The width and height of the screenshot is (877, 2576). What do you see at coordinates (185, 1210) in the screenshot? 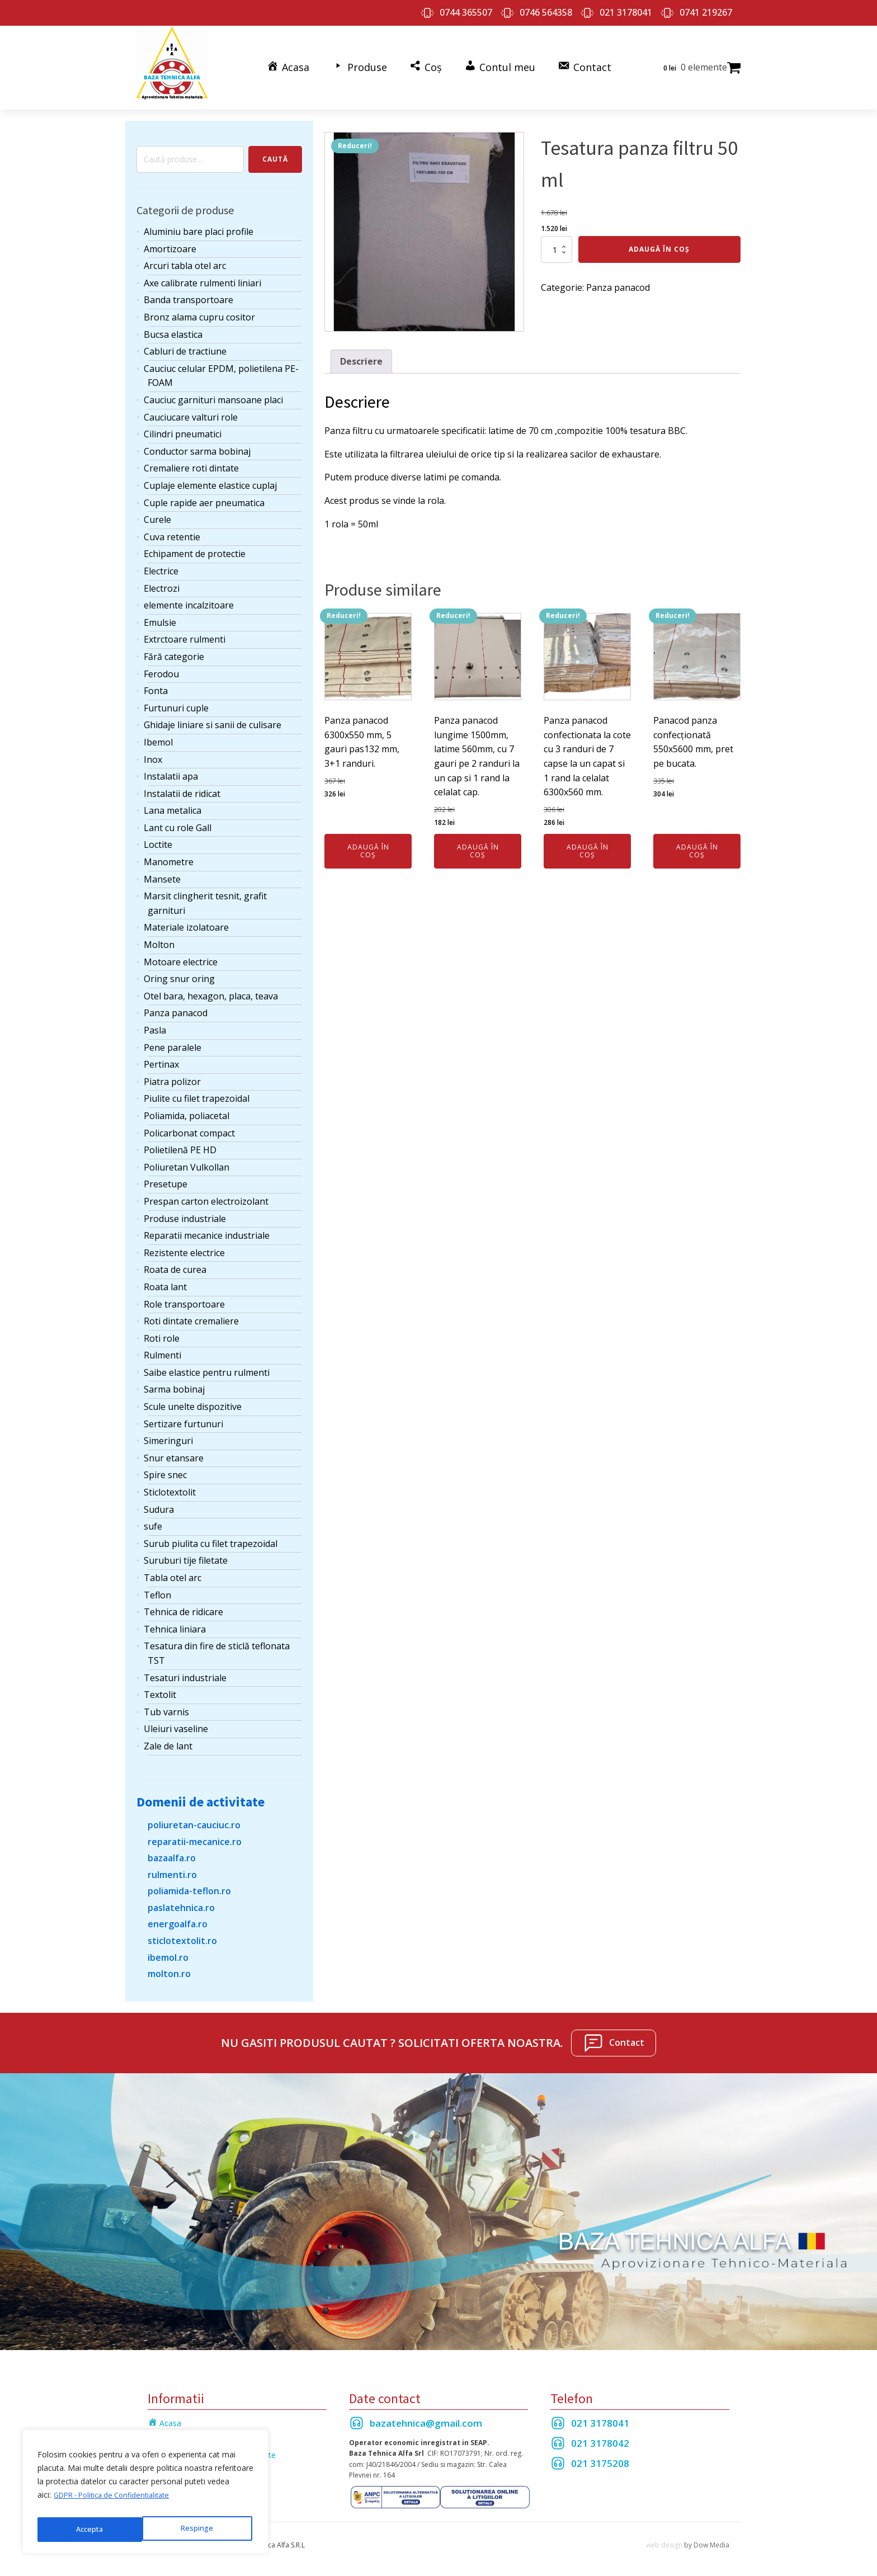
I see `Produse industriale` at bounding box center [185, 1210].